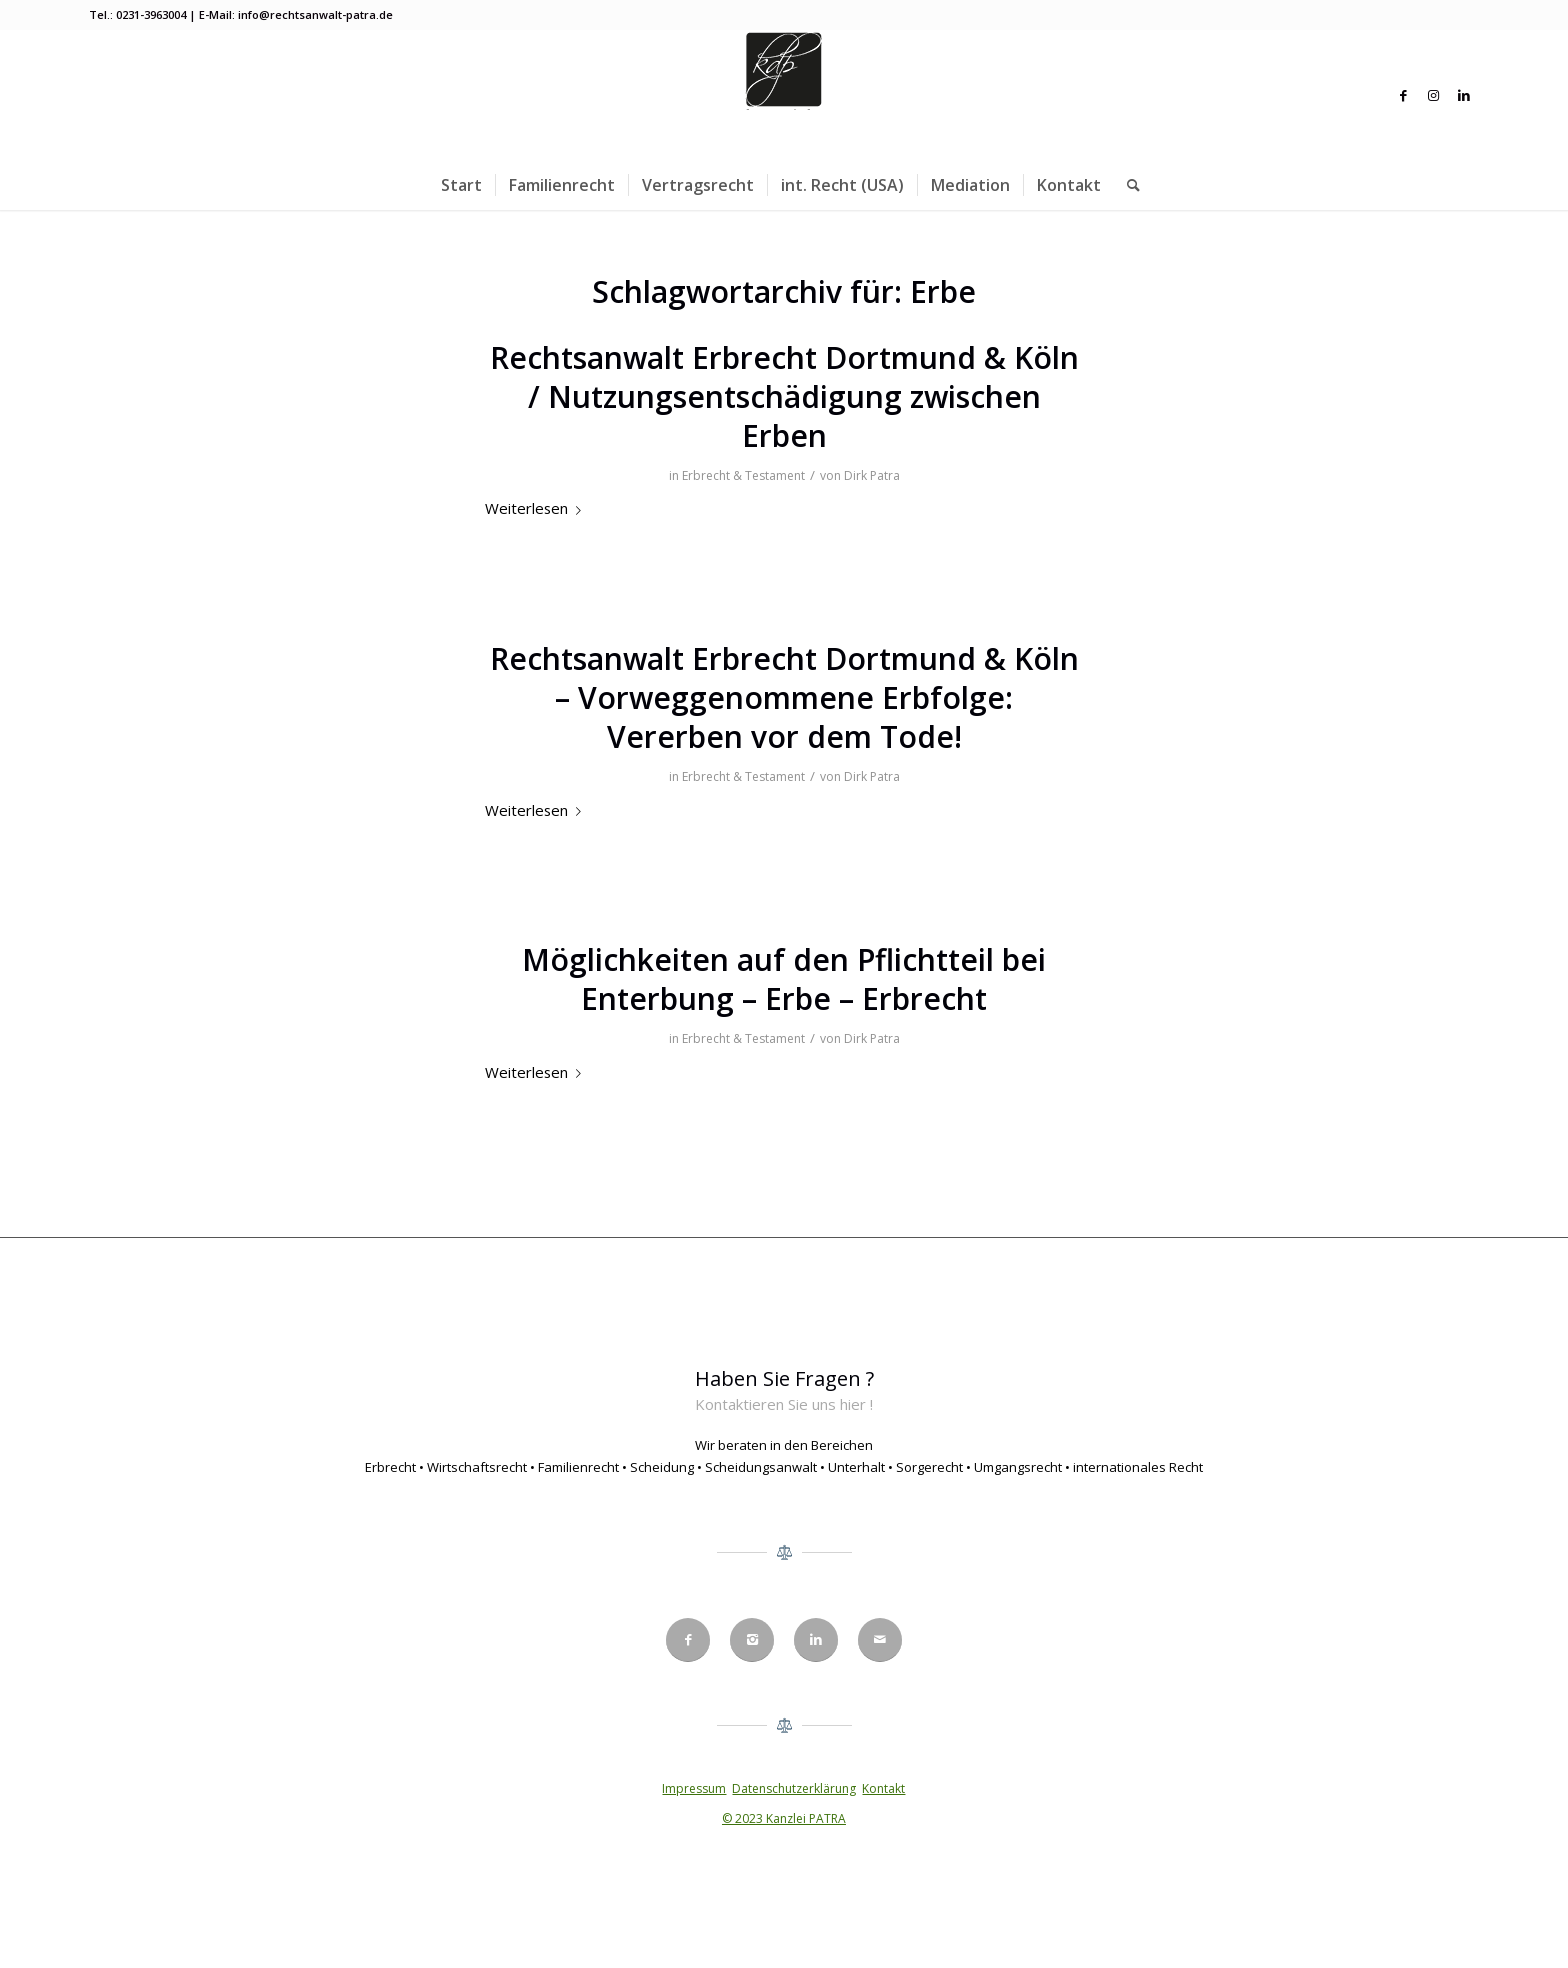  What do you see at coordinates (784, 1818) in the screenshot?
I see `© 2023 Kanzlei PATRA` at bounding box center [784, 1818].